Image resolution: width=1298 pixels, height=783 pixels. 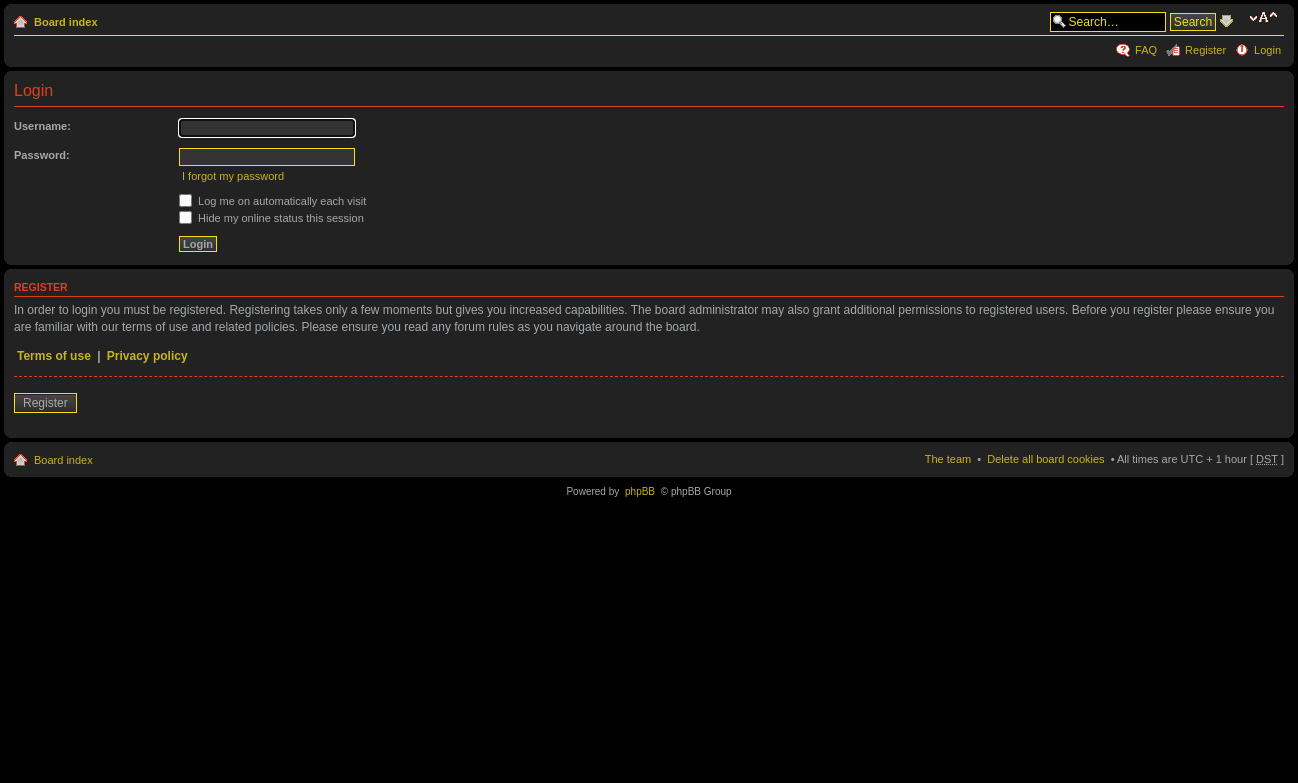 What do you see at coordinates (42, 126) in the screenshot?
I see `Username:` at bounding box center [42, 126].